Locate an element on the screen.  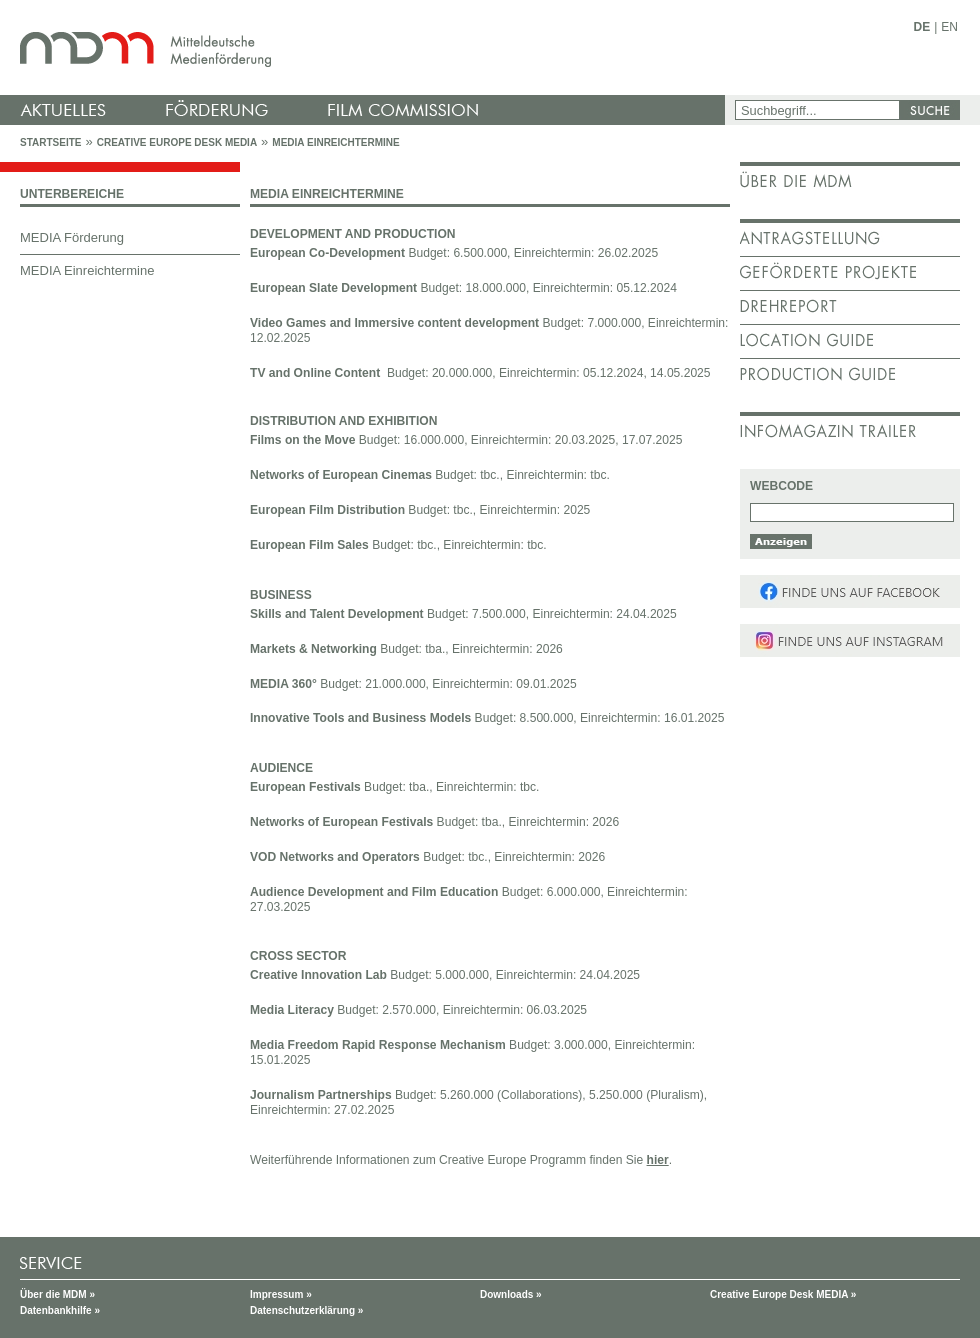
MEDIA Einreichtermine is located at coordinates (335, 142).